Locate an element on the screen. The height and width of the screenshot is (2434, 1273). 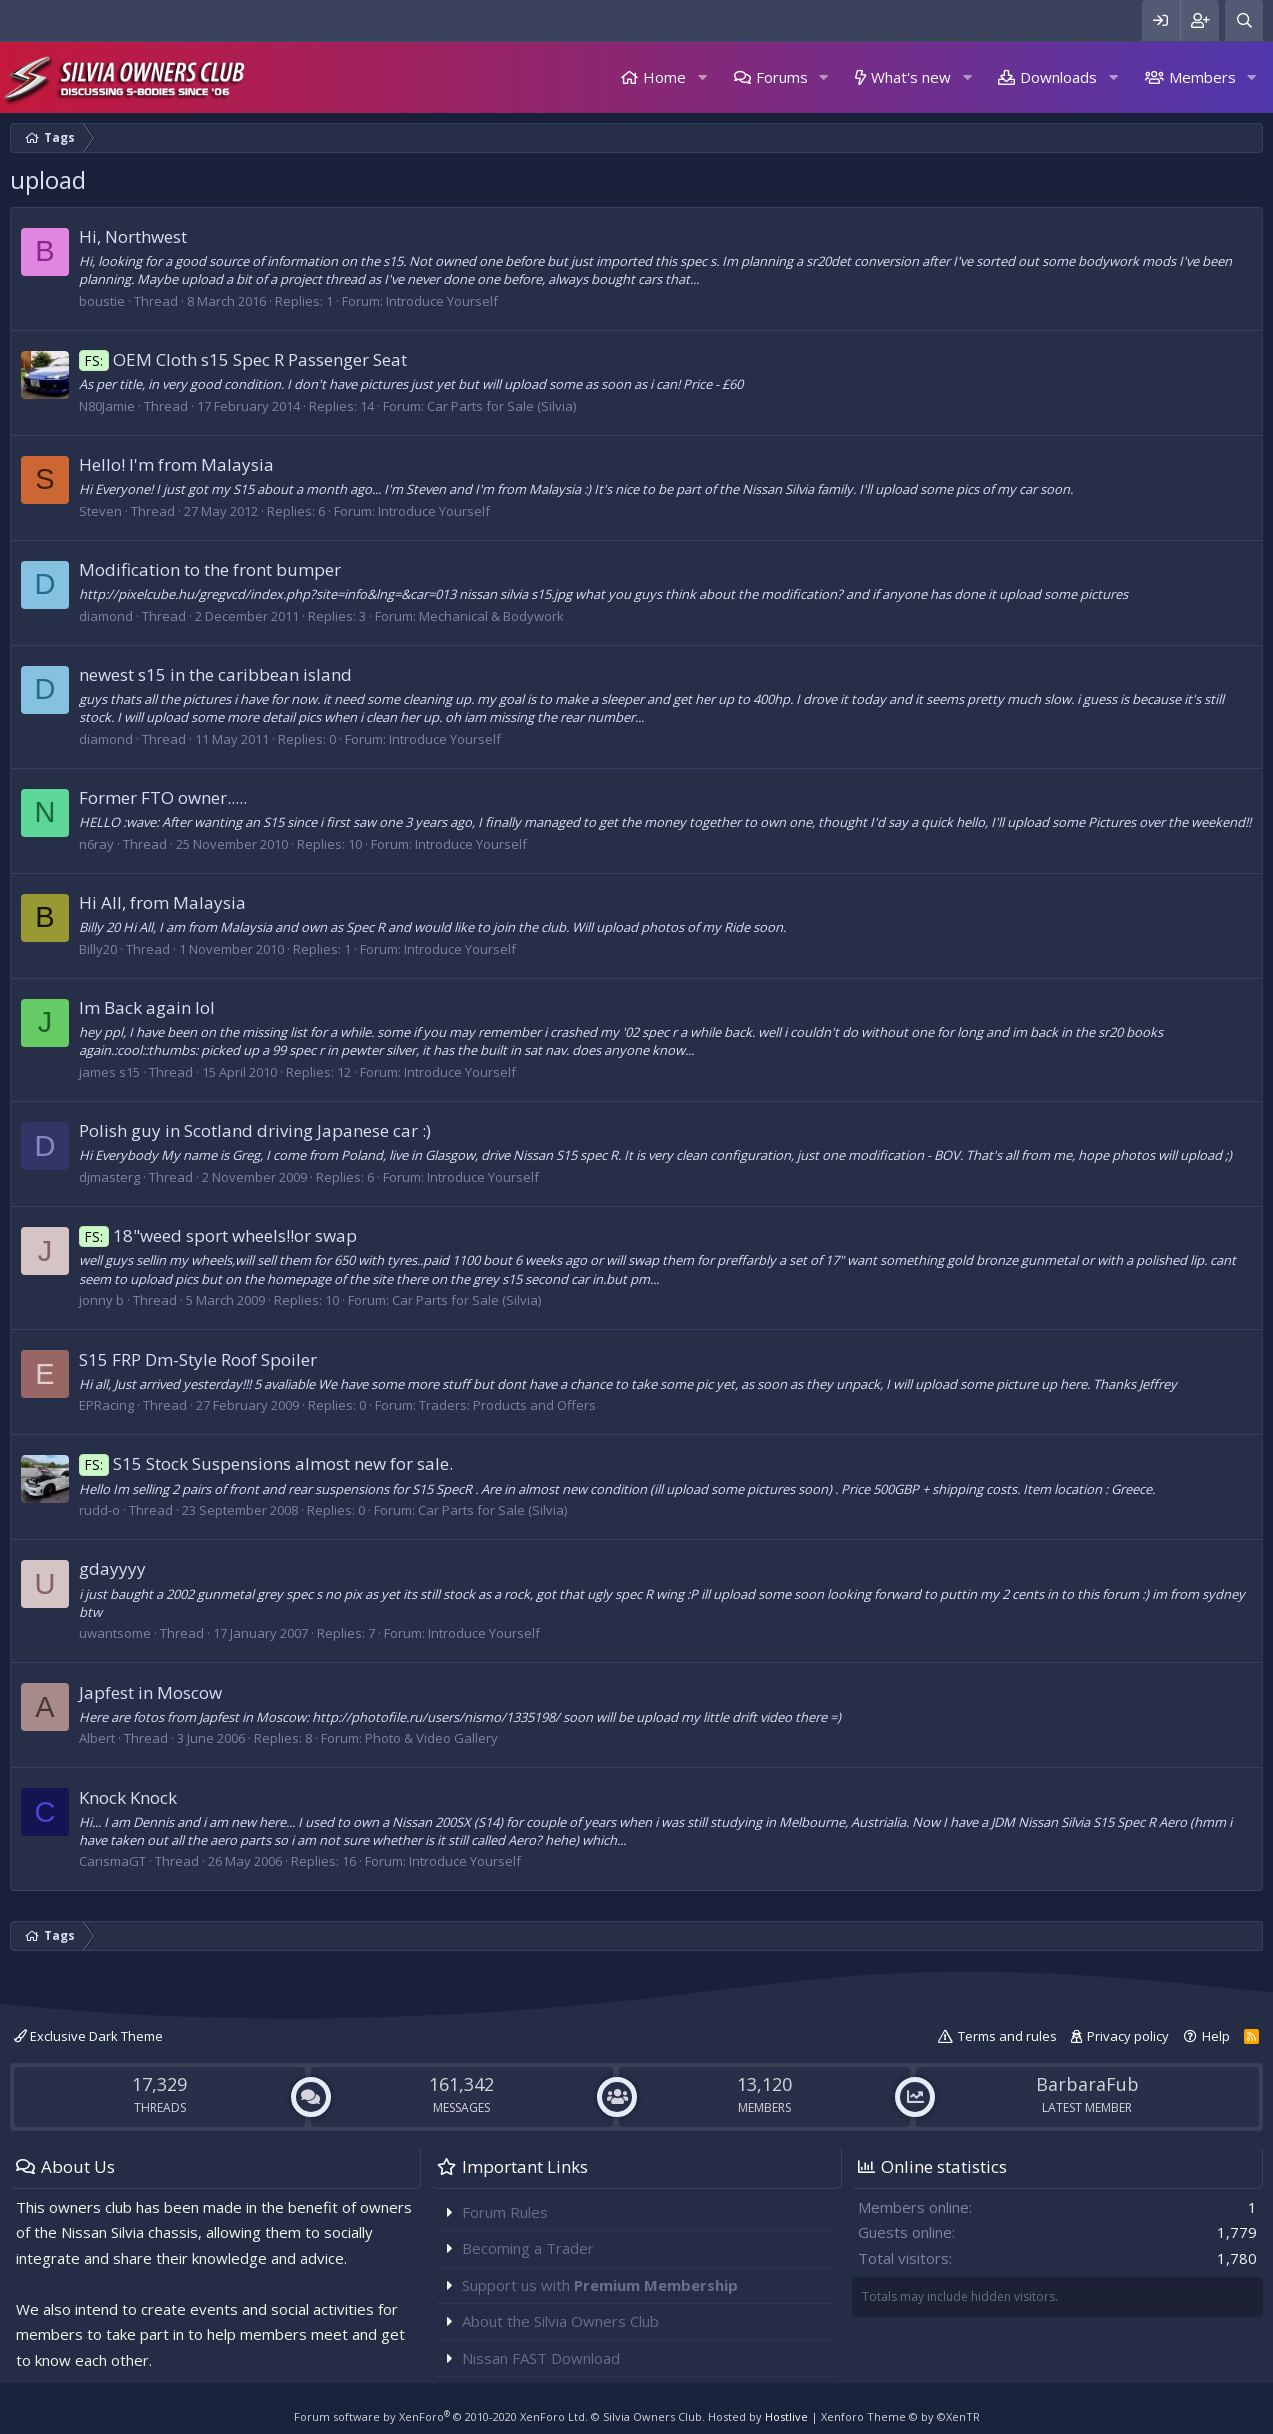
OEM Cloth s15 Spec R Passenger Seat is located at coordinates (243, 359).